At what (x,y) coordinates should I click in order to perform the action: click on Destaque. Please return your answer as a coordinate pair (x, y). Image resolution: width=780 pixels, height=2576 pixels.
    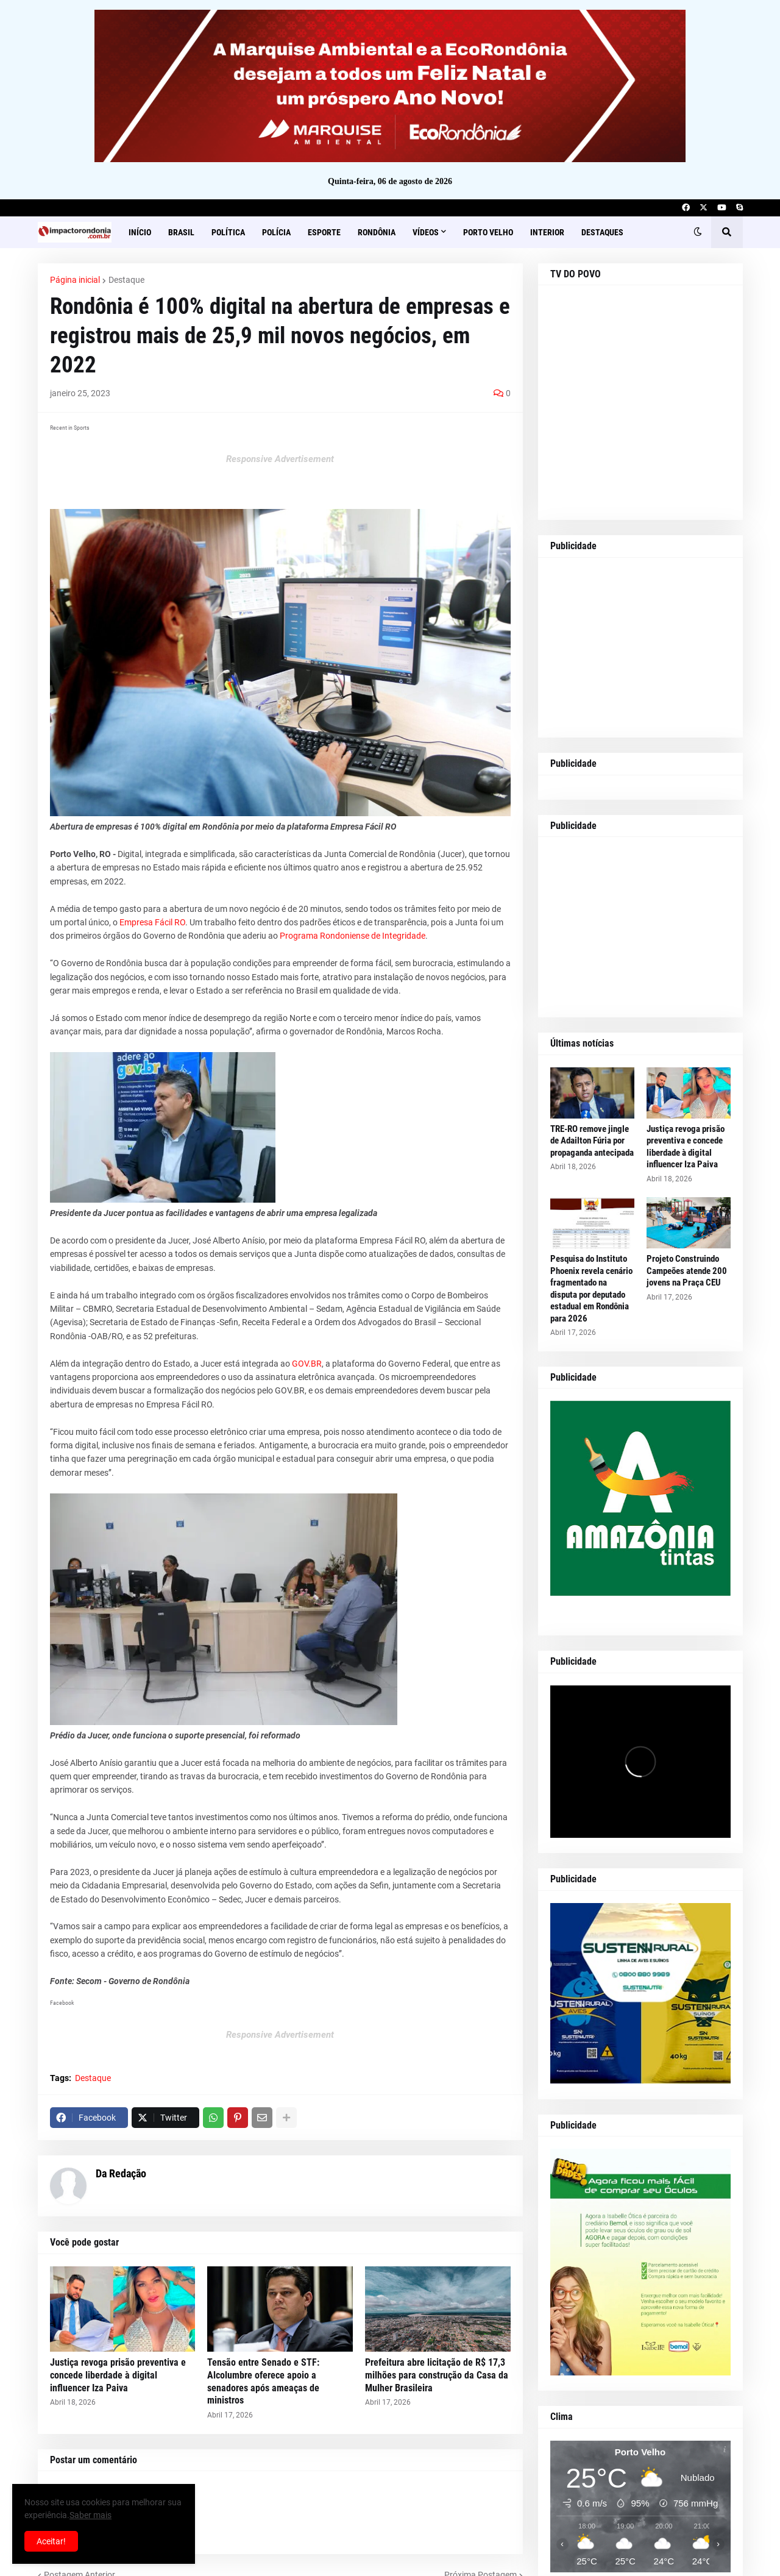
    Looking at the image, I should click on (126, 280).